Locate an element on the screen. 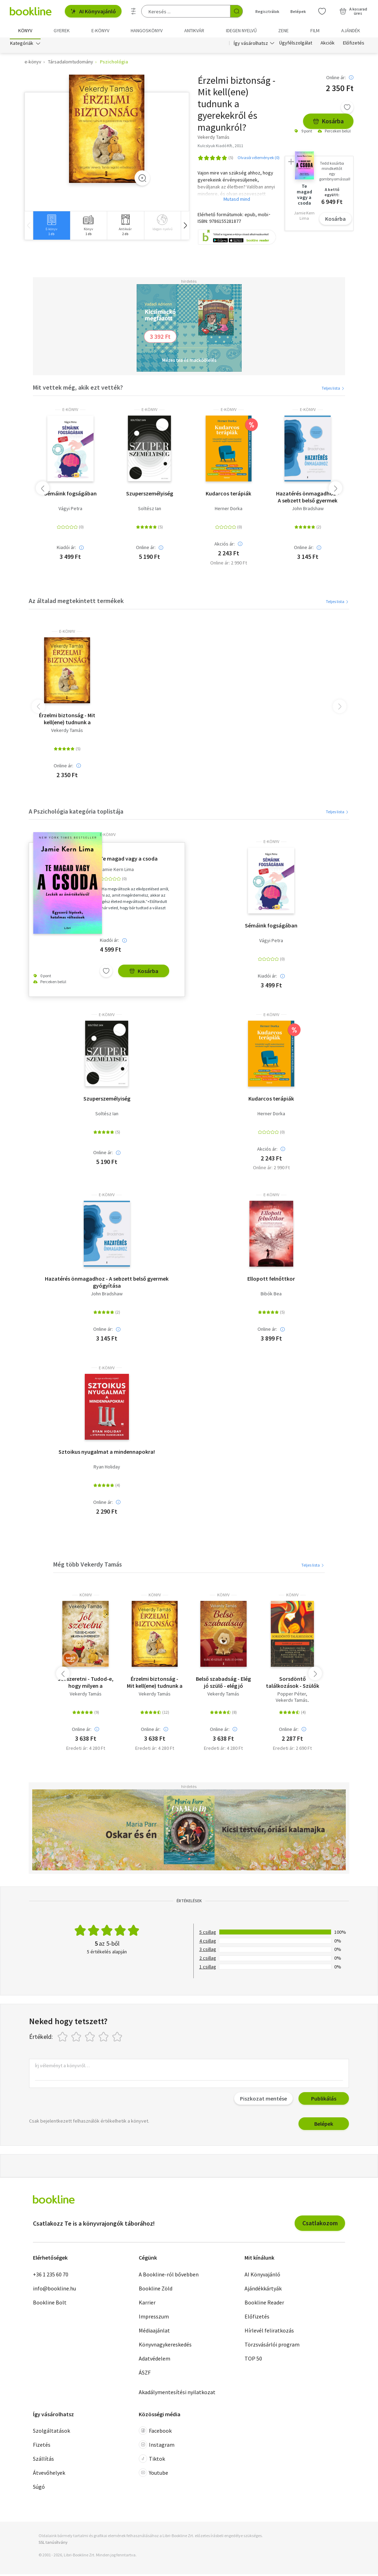 This screenshot has width=378, height=2576. Teljes lista is located at coordinates (333, 389).